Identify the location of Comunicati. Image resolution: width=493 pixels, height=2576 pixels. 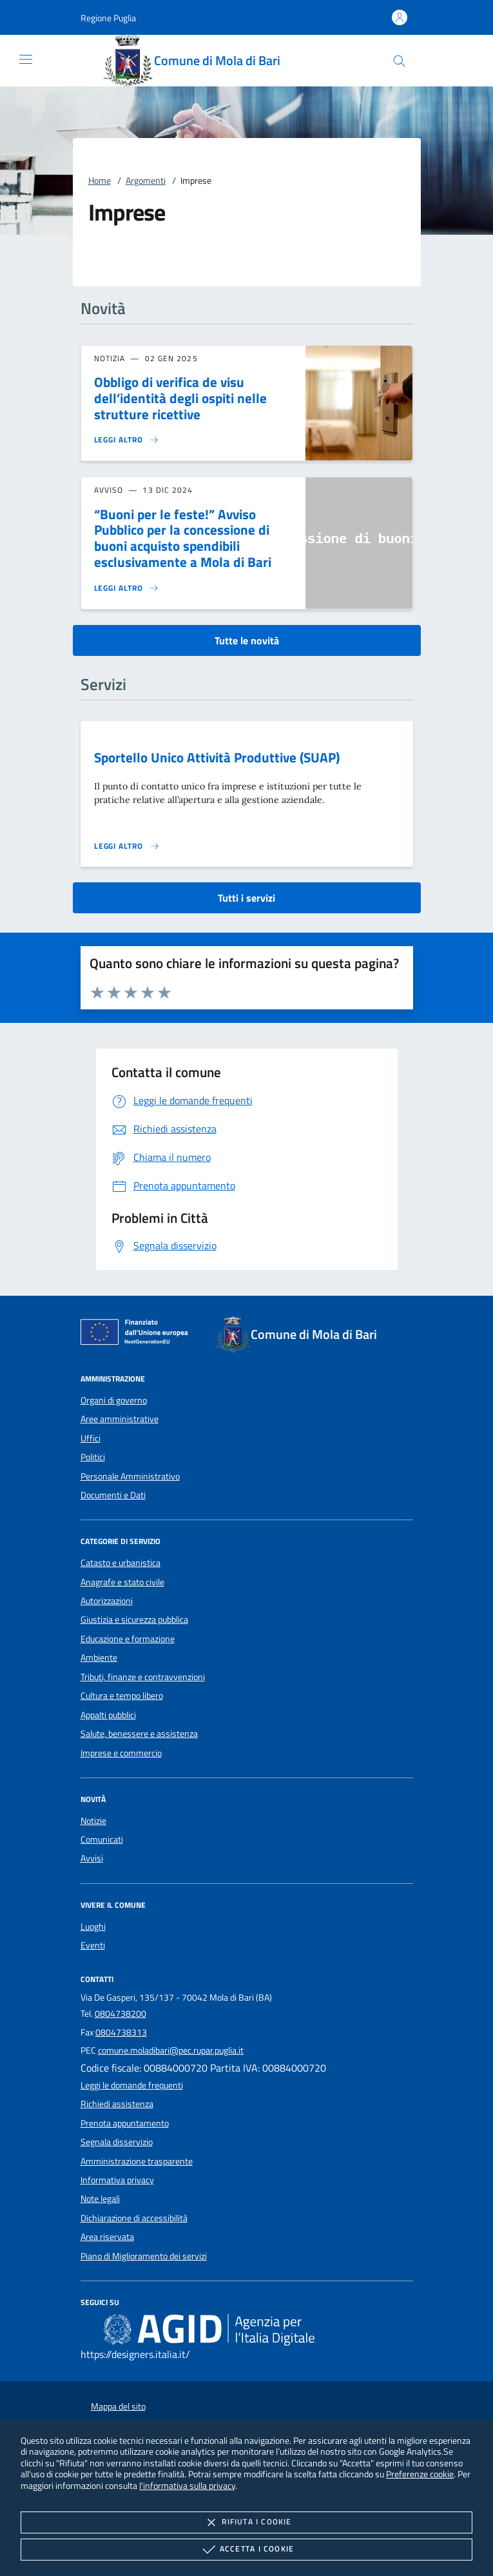
(102, 1839).